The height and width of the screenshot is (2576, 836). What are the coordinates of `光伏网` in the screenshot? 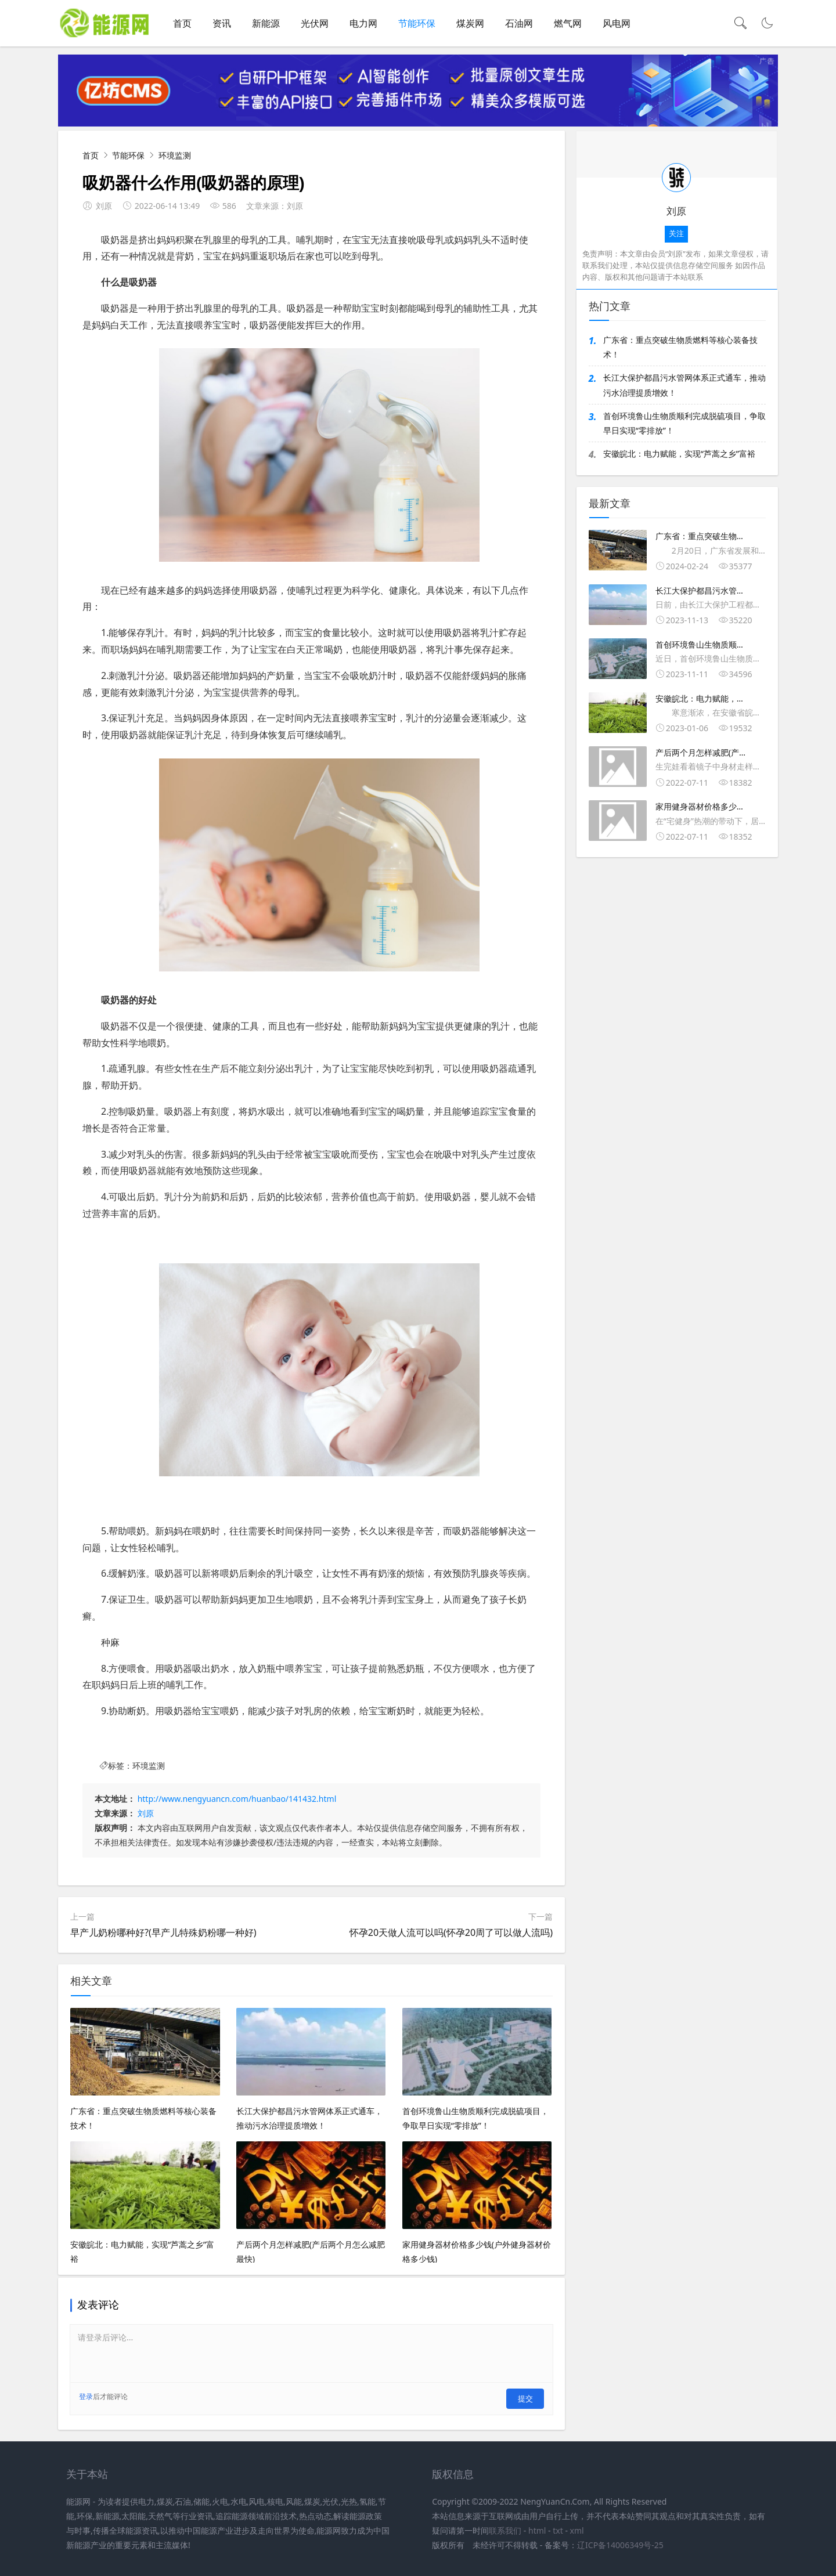 It's located at (315, 23).